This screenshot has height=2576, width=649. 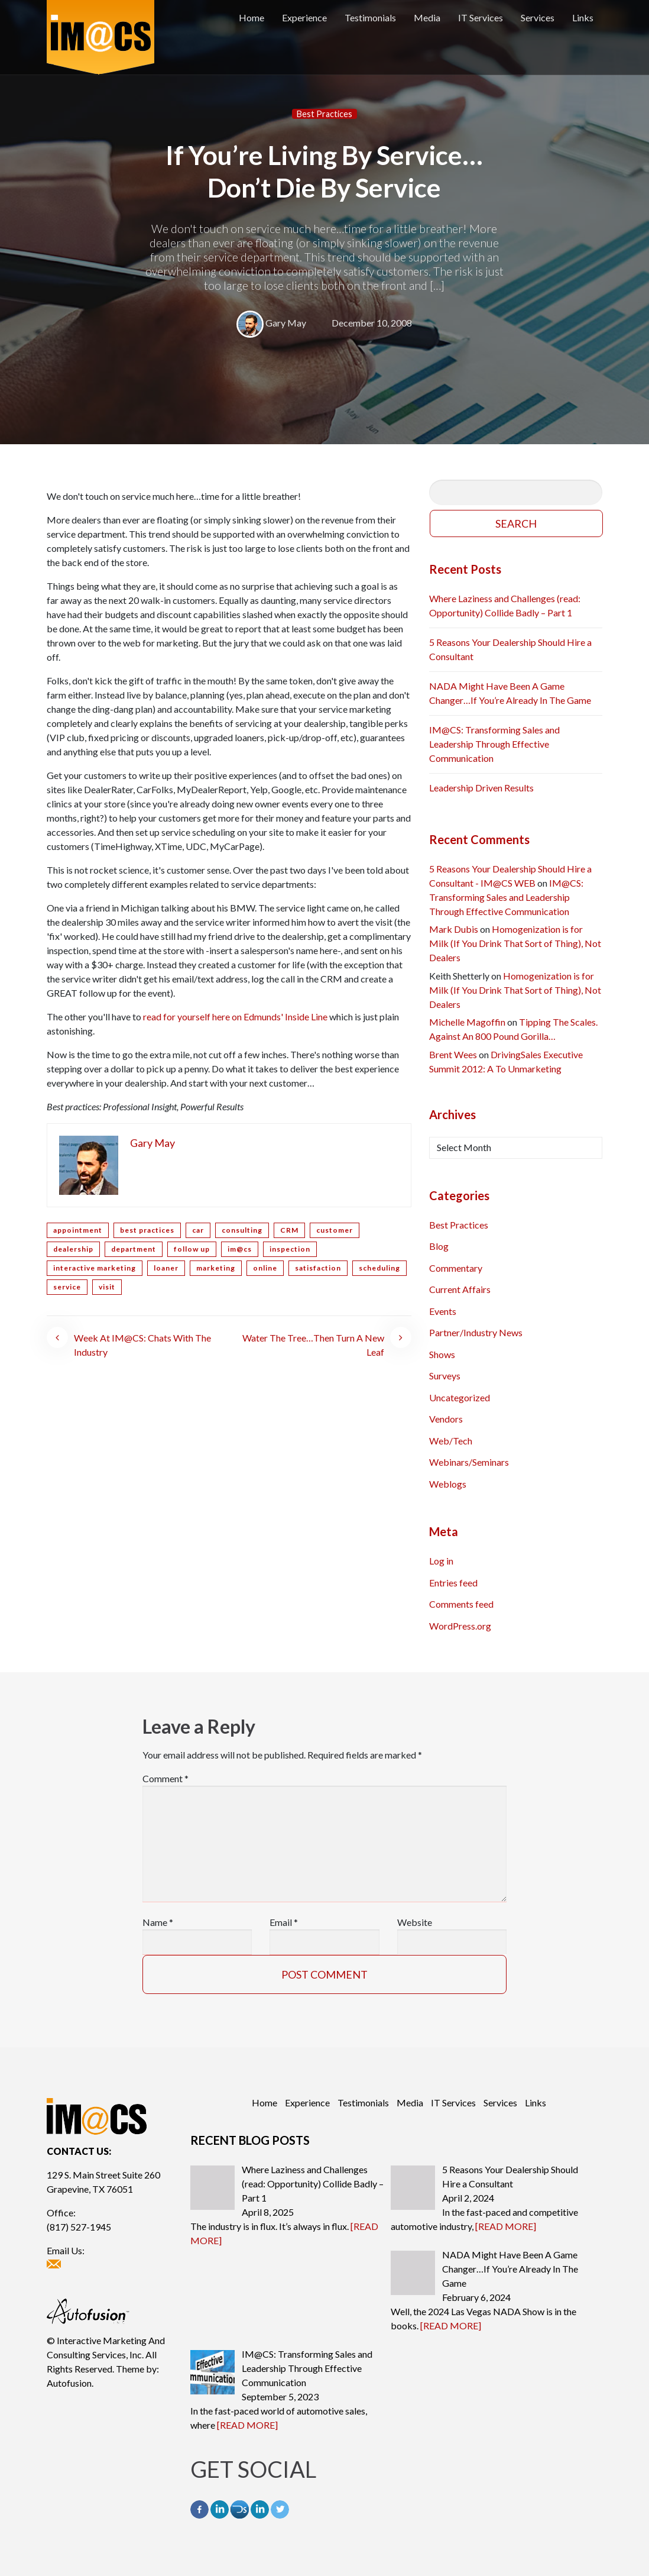 I want to click on [READ MORE], so click(x=505, y=2226).